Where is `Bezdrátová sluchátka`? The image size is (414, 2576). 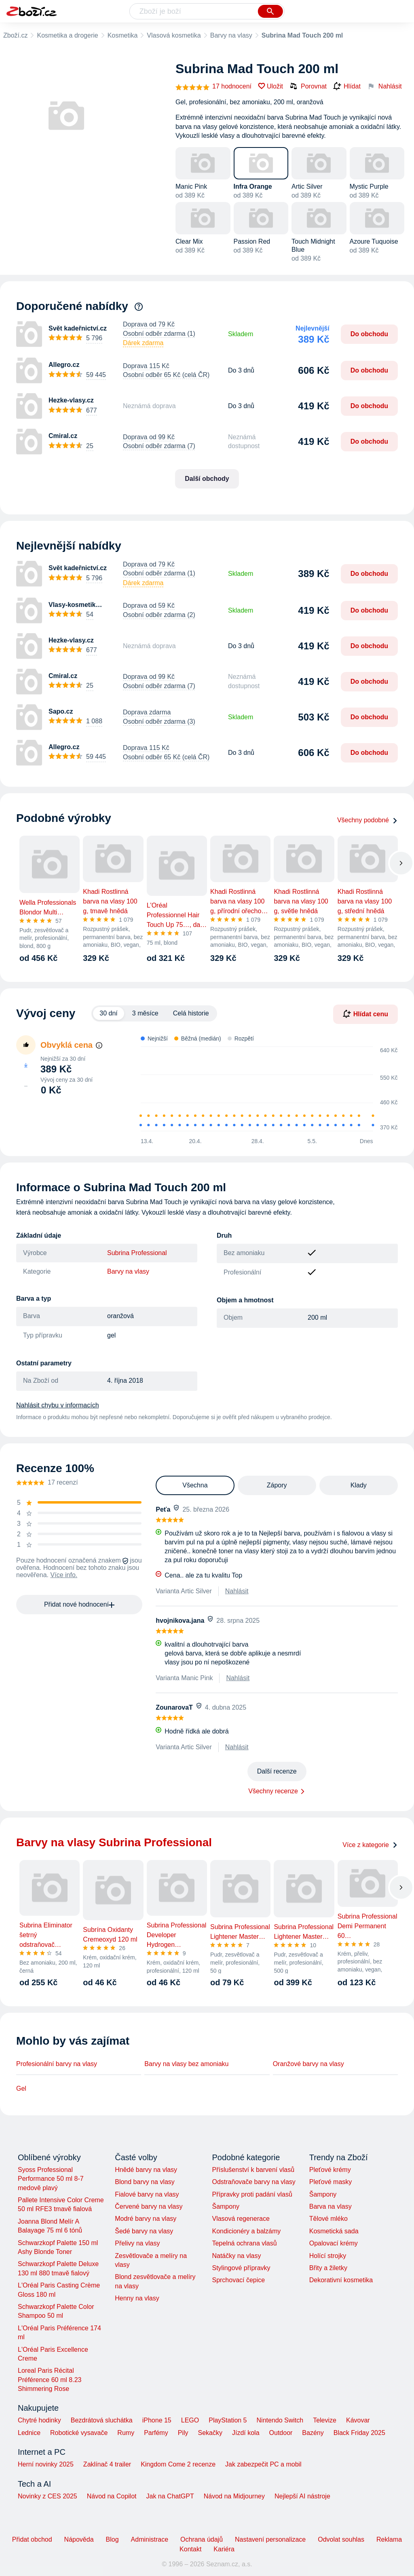 Bezdrátová sluchátka is located at coordinates (102, 2420).